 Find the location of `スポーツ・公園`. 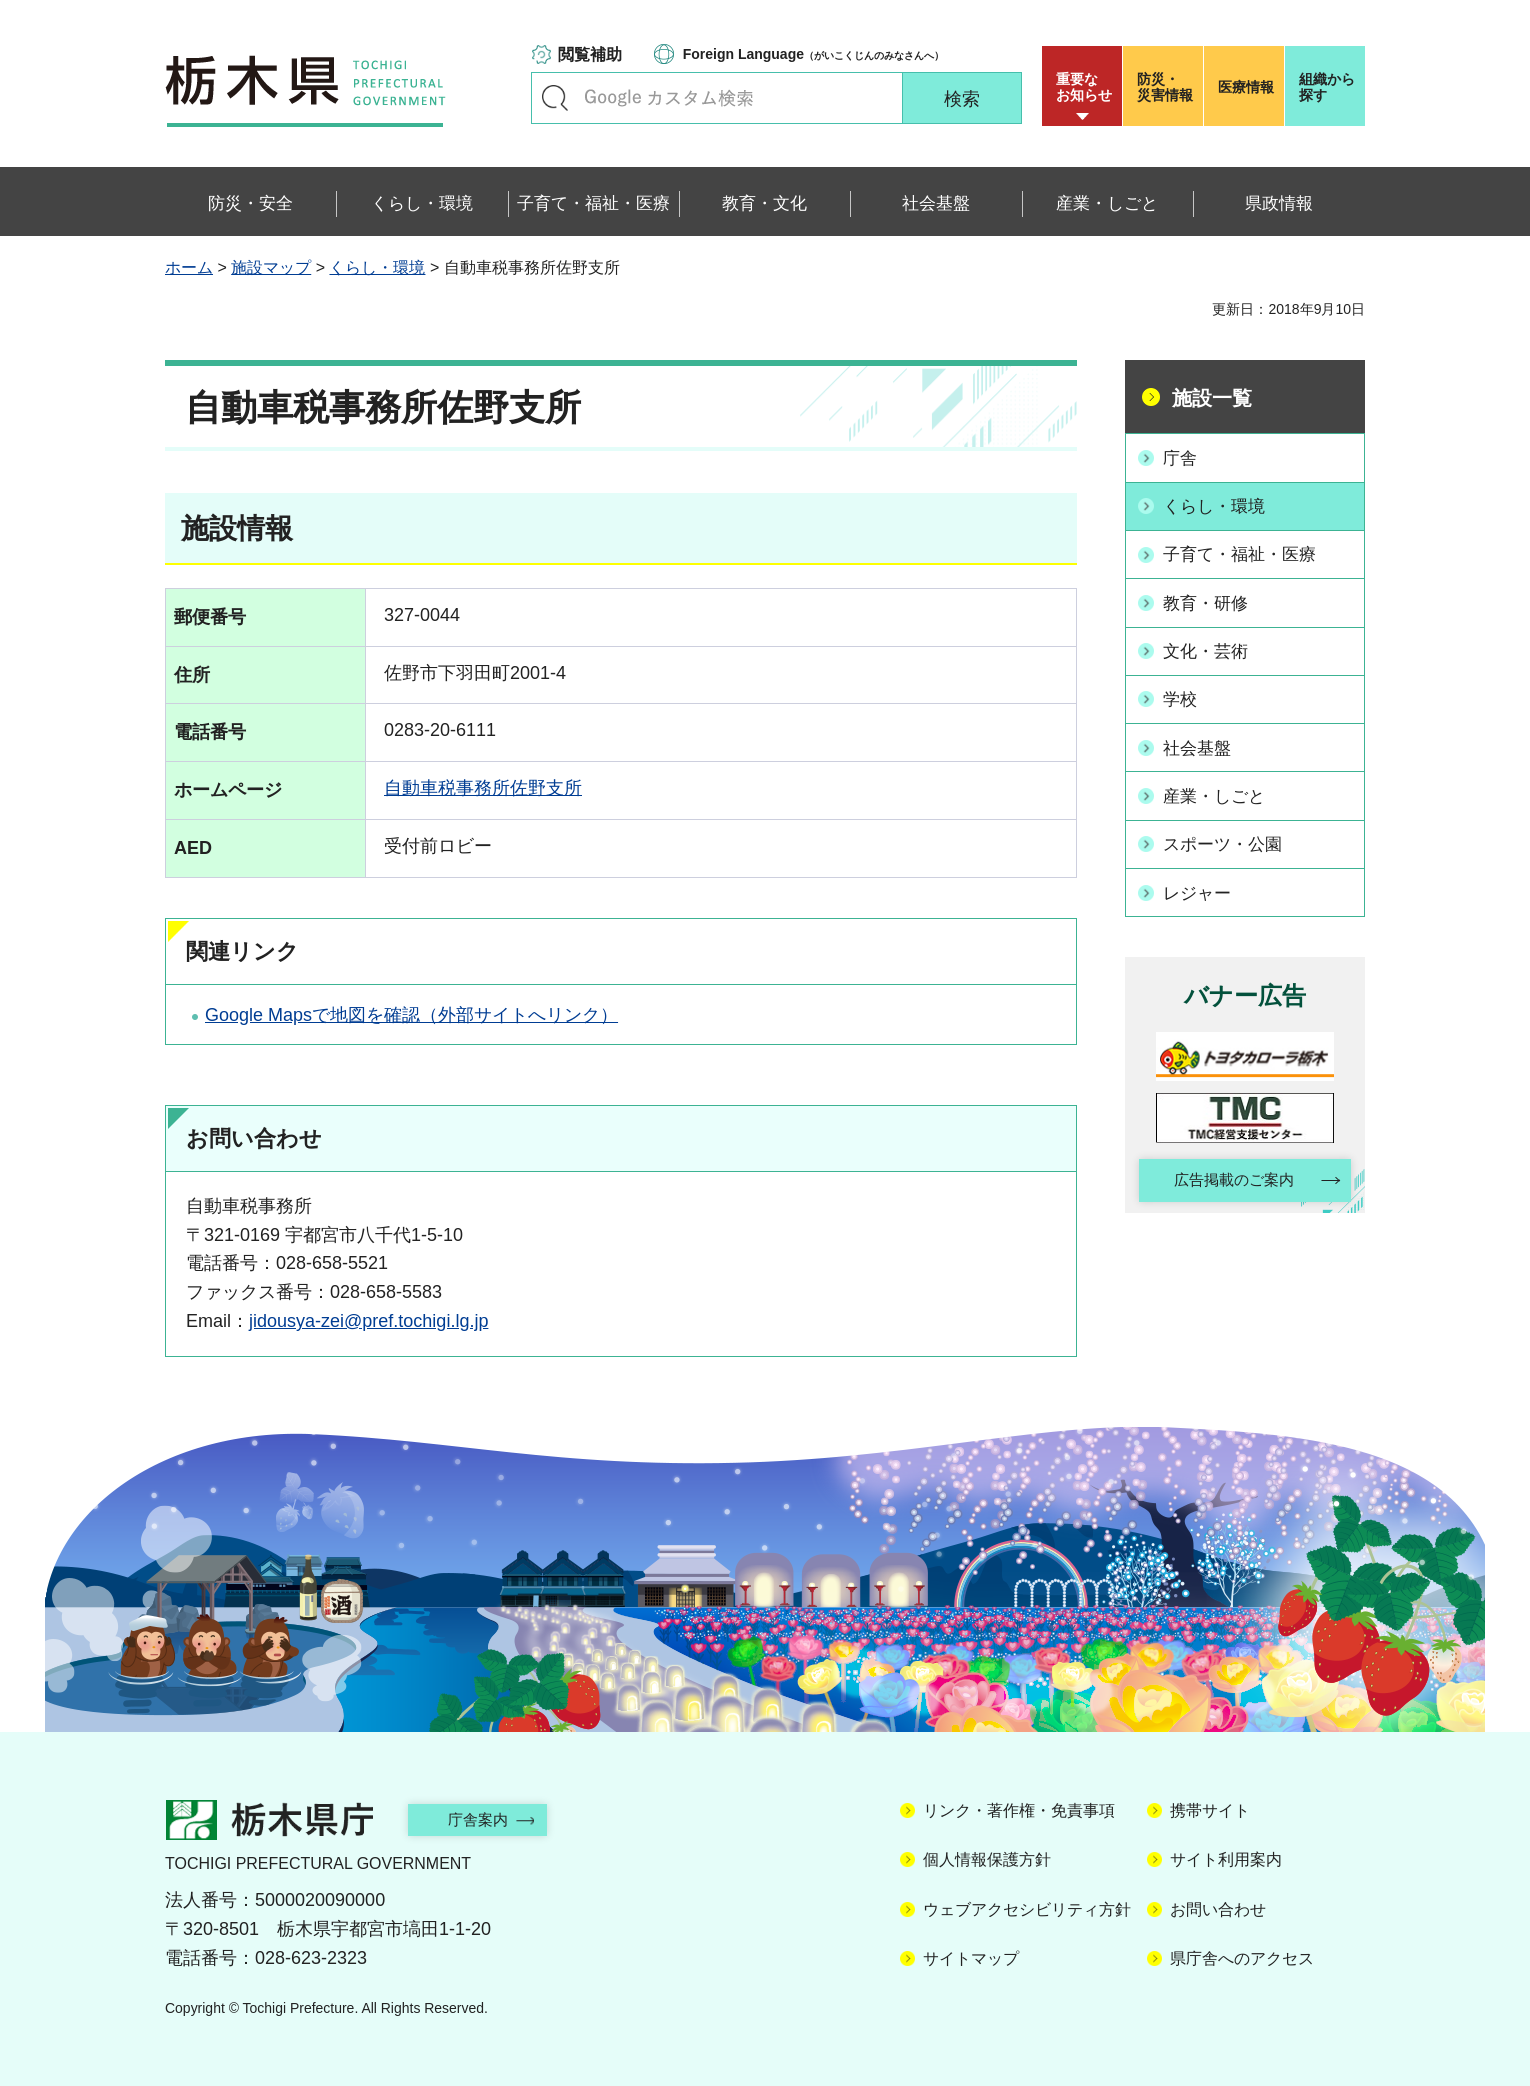

スポーツ・公園 is located at coordinates (1229, 835).